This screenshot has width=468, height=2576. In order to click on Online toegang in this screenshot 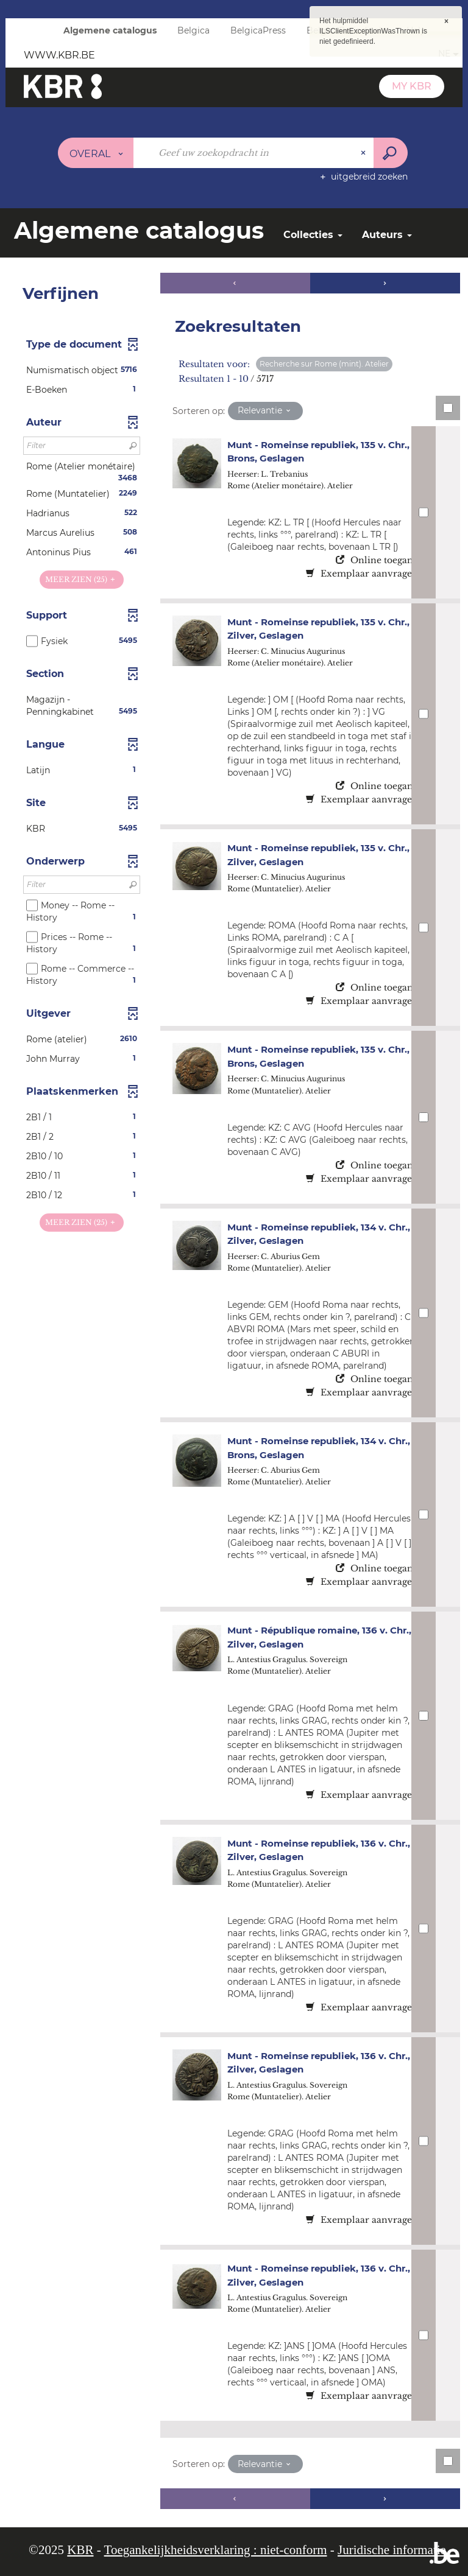, I will do `click(377, 560)`.